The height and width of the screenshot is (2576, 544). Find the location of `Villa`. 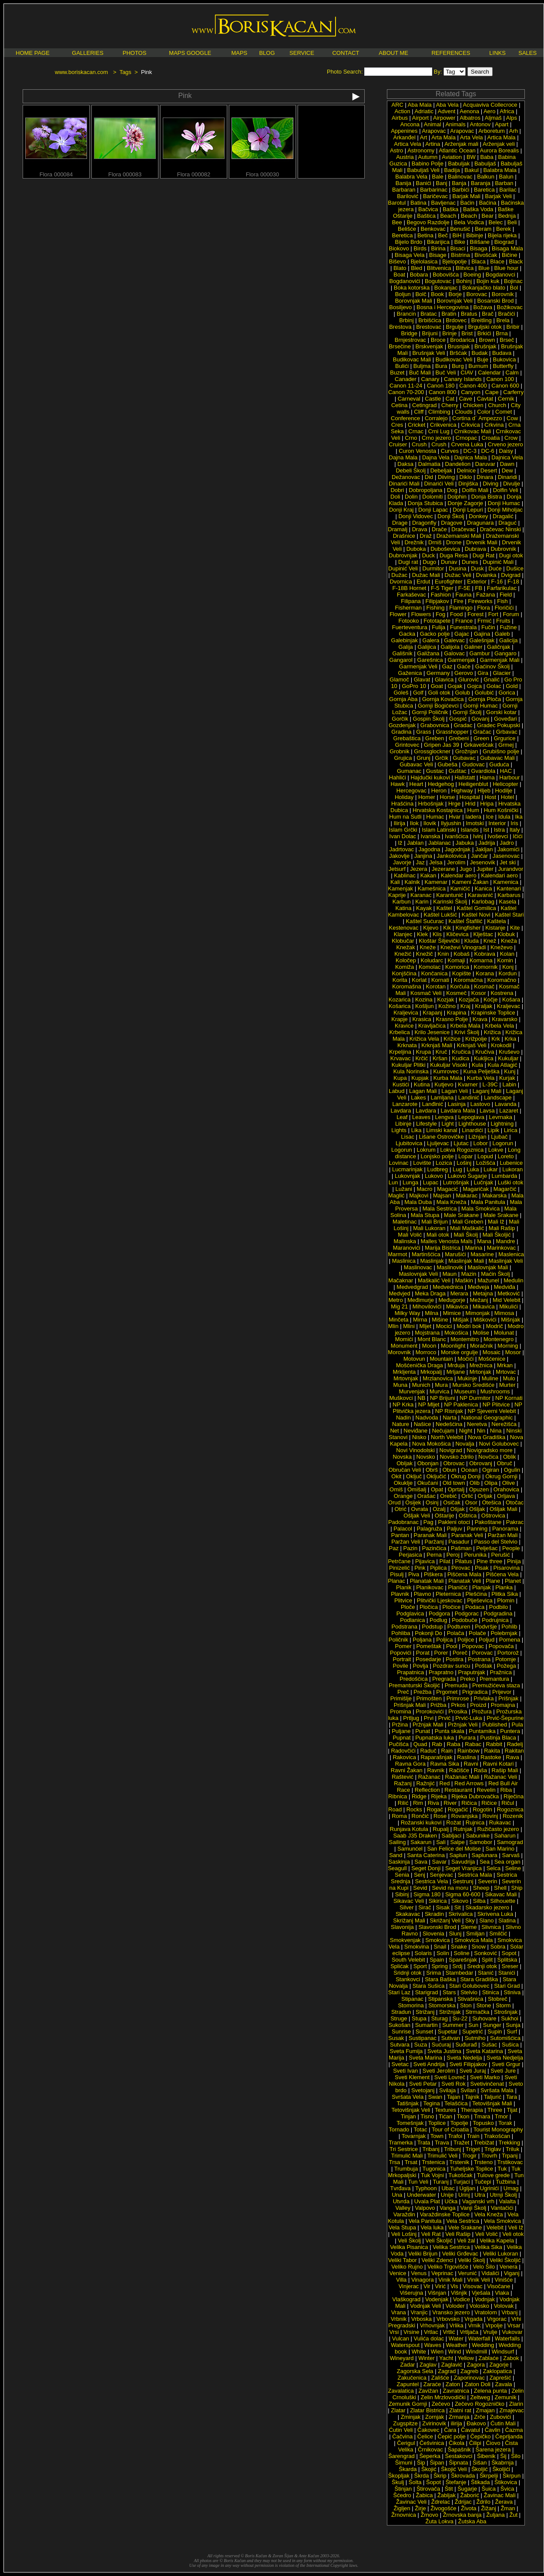

Villa is located at coordinates (401, 2279).